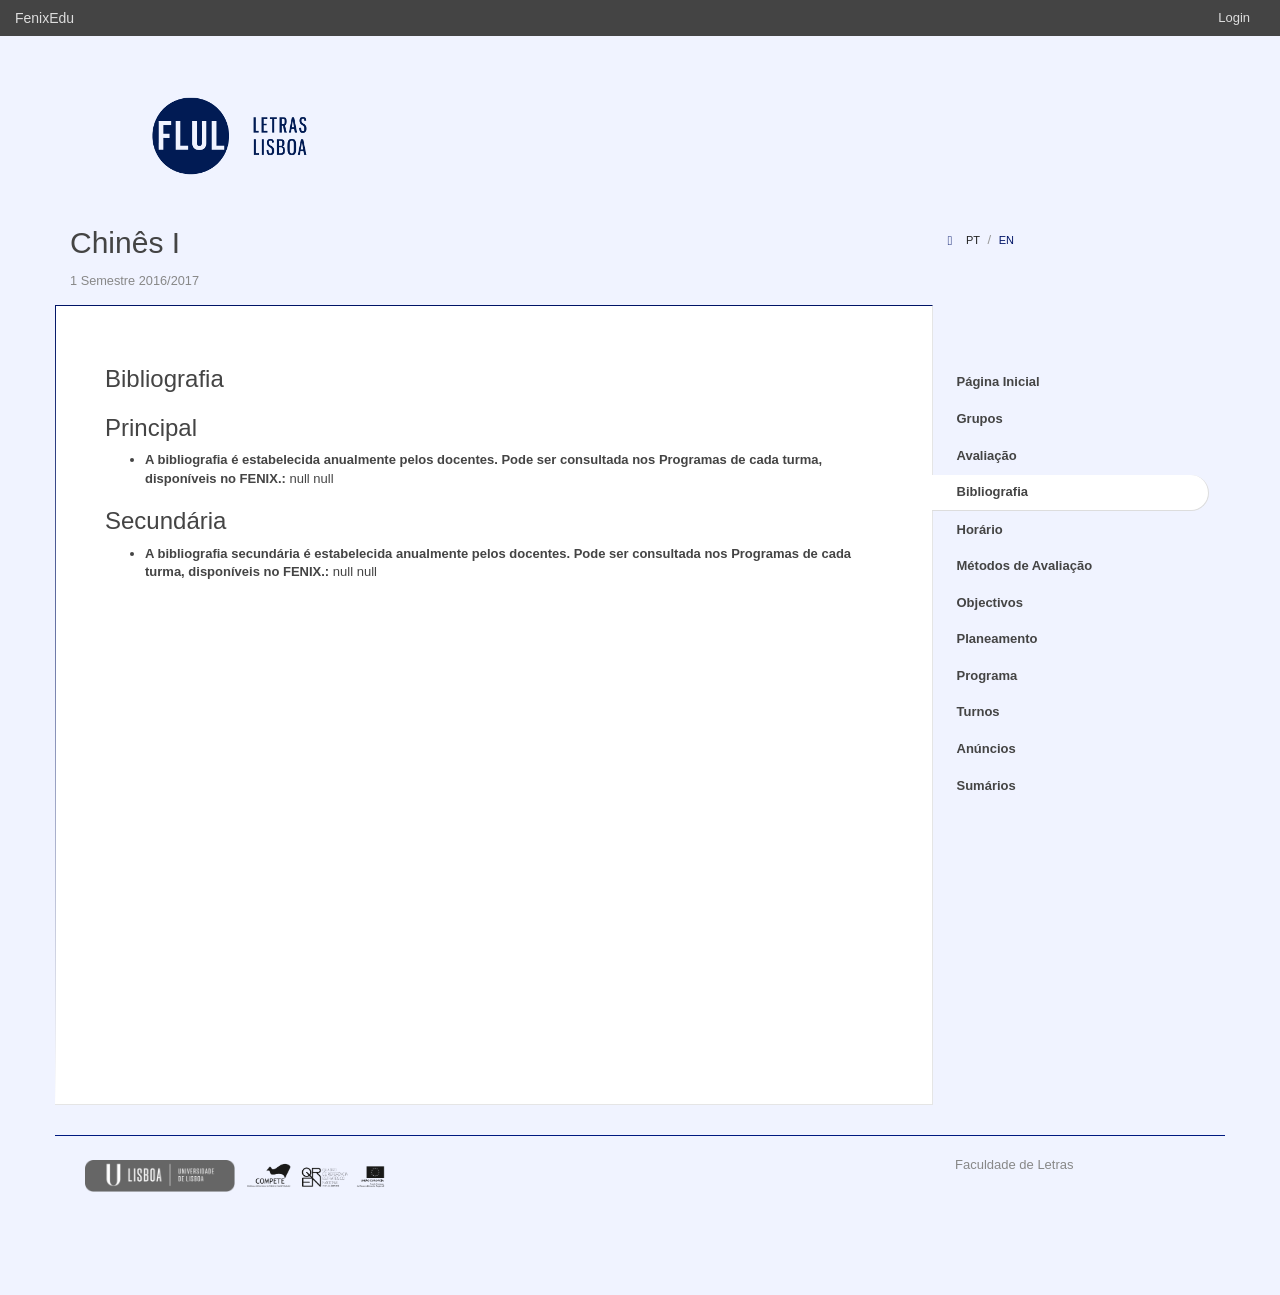 This screenshot has height=1295, width=1280. I want to click on Login, so click(1234, 17).